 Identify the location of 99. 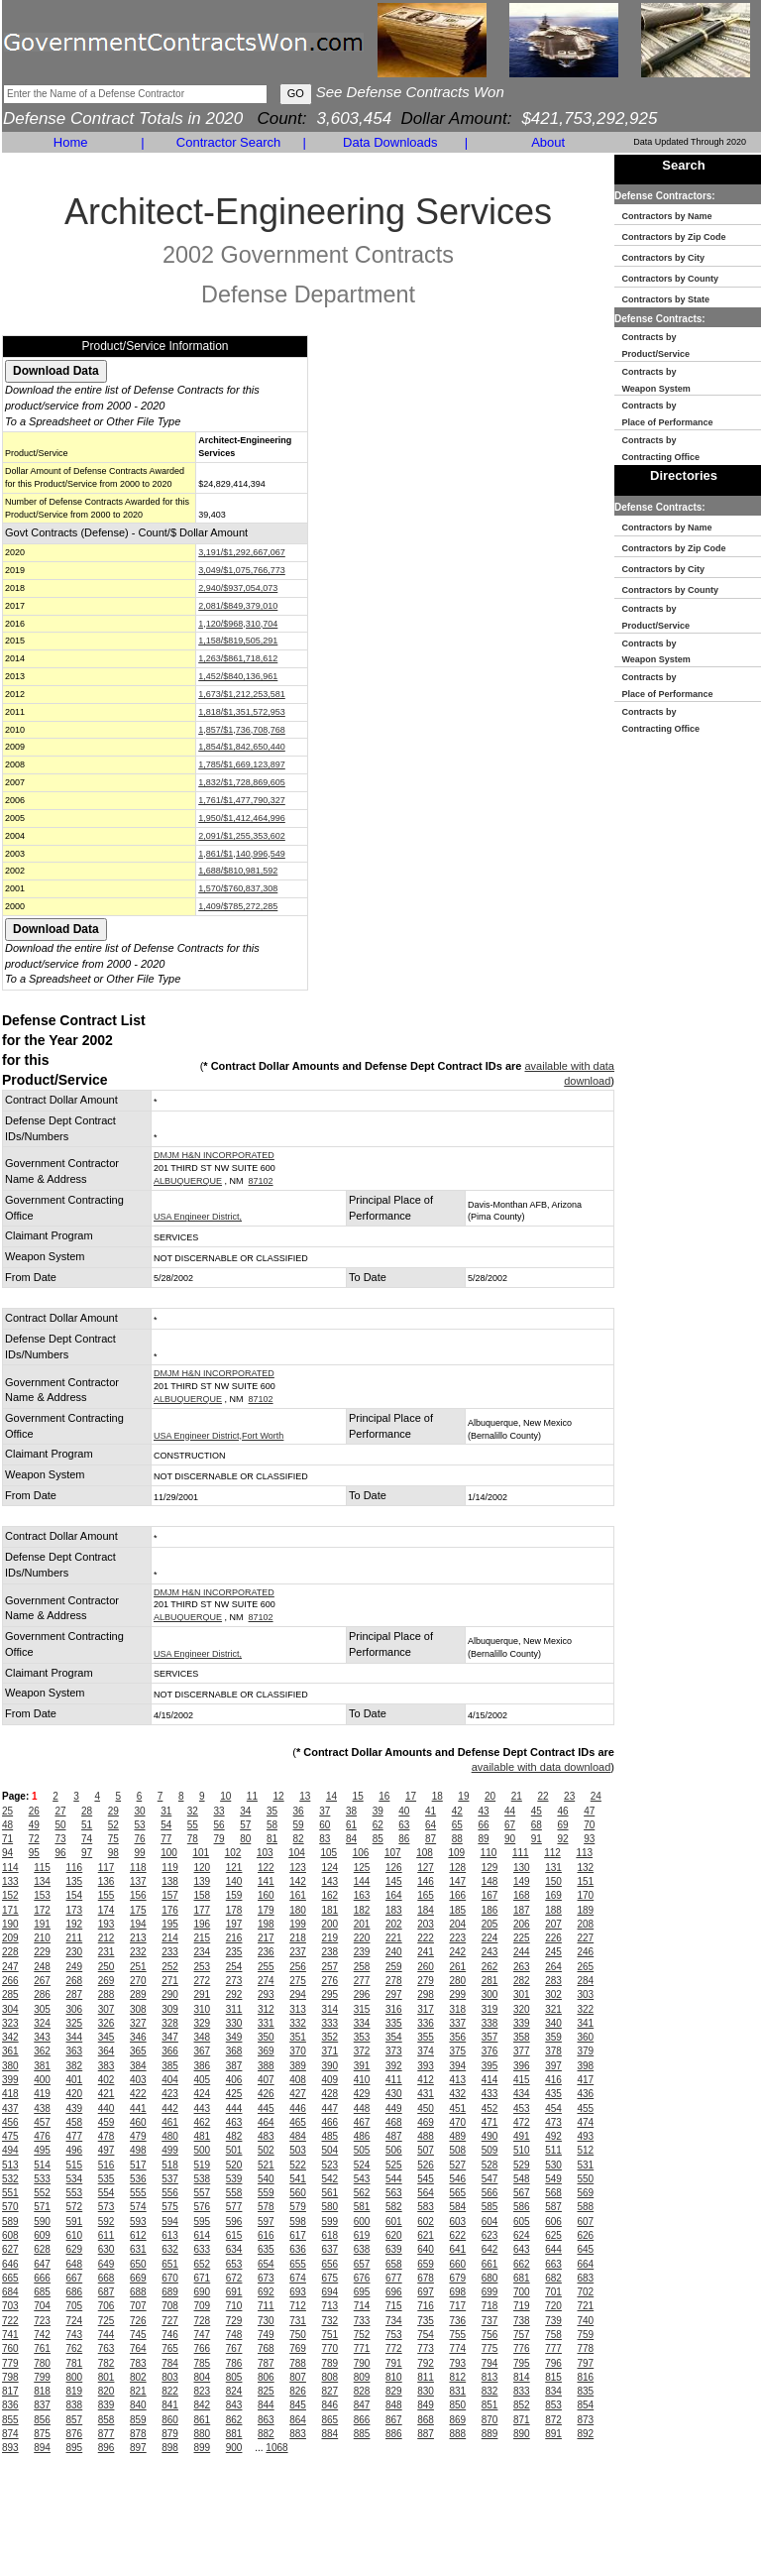
(139, 1852).